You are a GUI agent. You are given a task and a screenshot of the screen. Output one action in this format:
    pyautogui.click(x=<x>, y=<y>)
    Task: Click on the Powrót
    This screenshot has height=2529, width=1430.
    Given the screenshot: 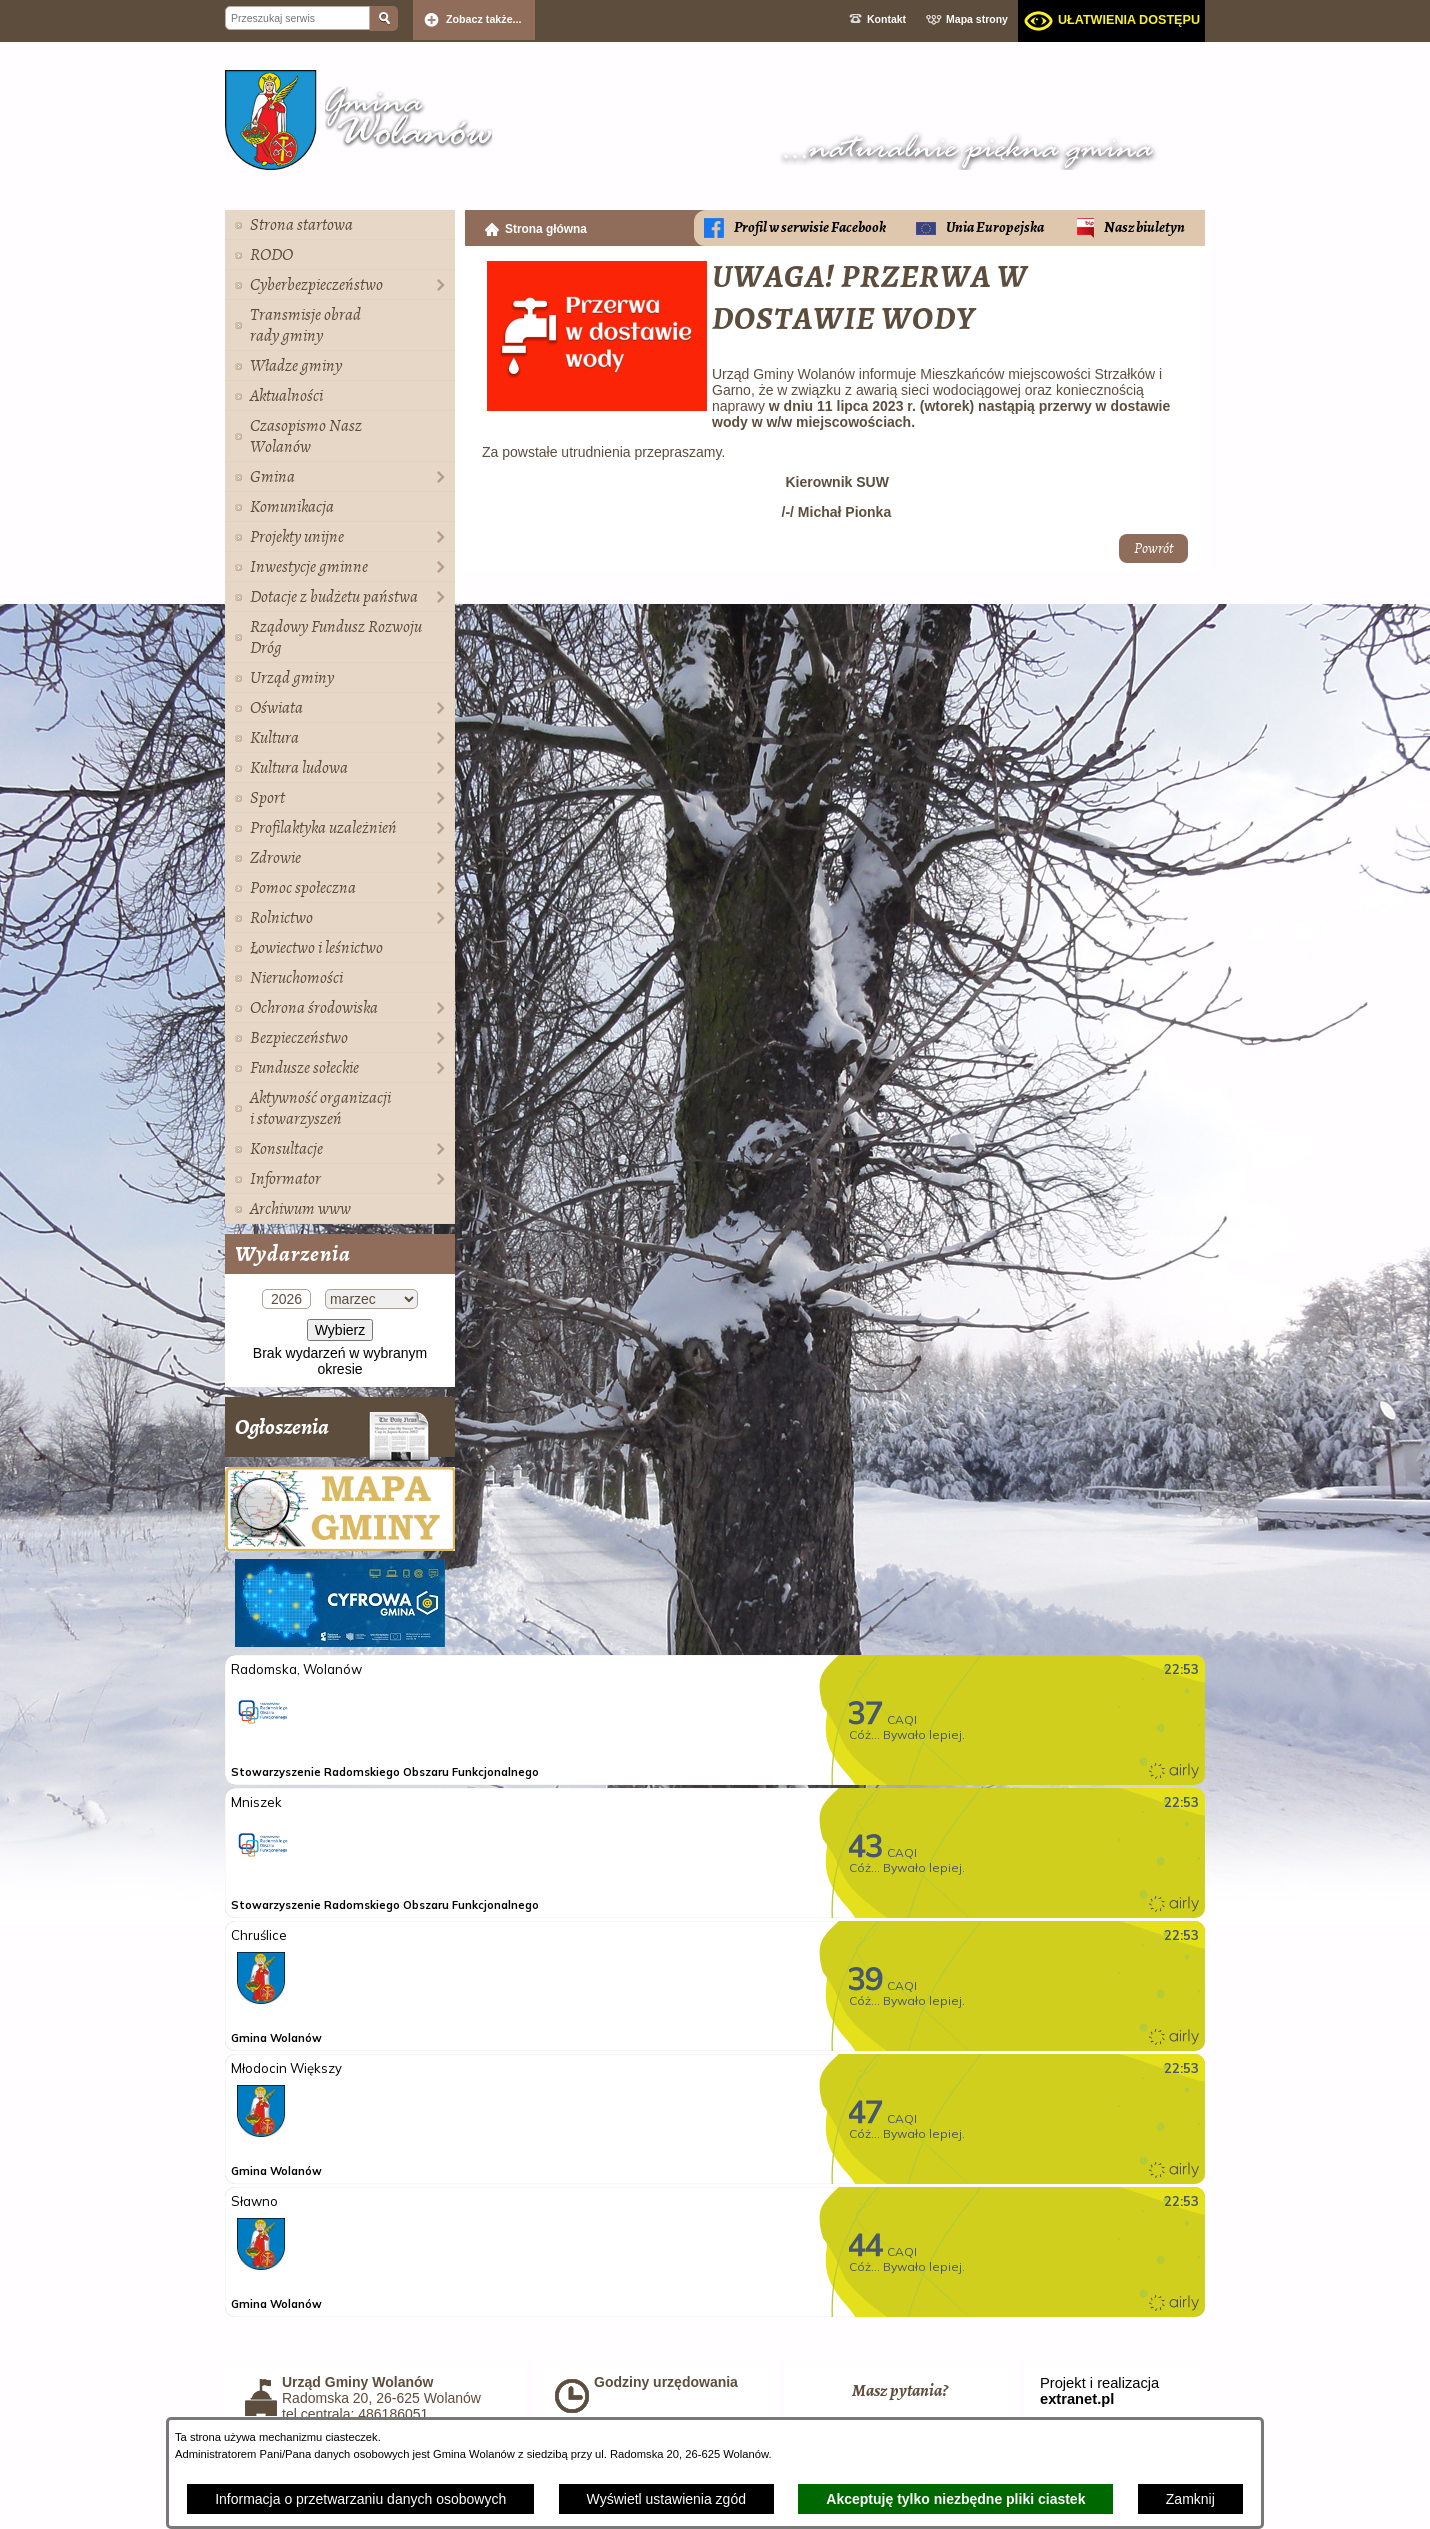 What is the action you would take?
    pyautogui.click(x=1153, y=548)
    